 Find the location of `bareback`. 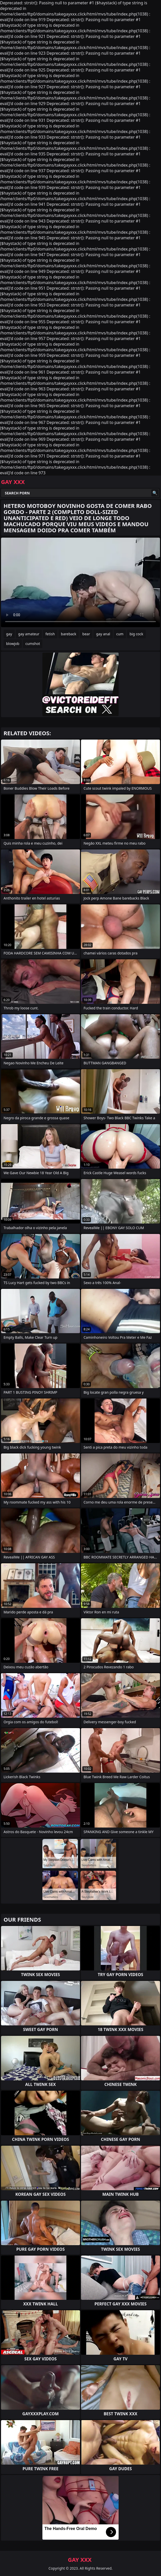

bareback is located at coordinates (68, 633).